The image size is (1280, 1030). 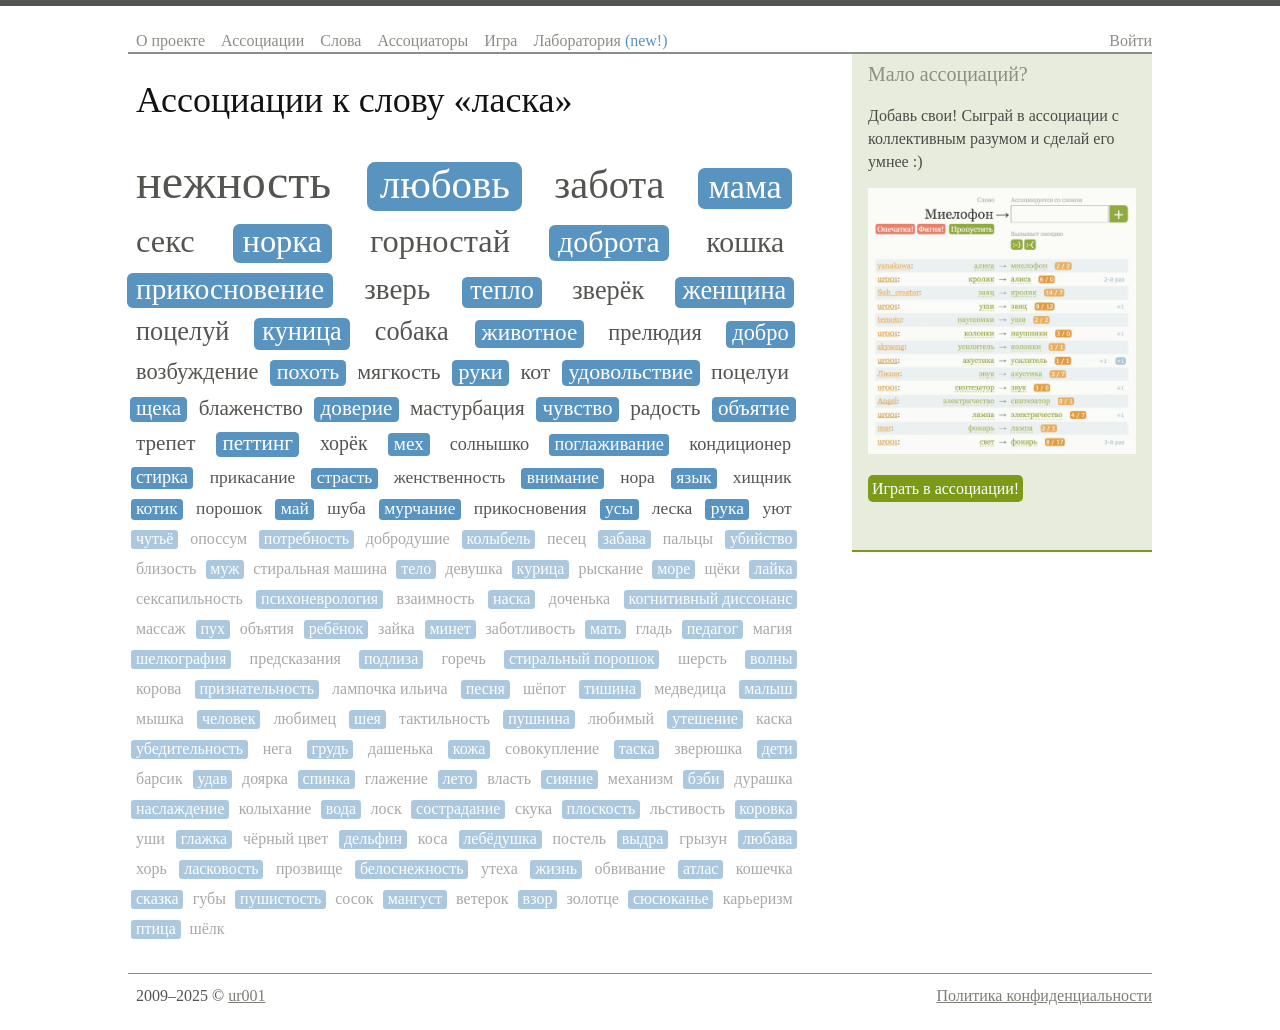 What do you see at coordinates (302, 332) in the screenshot?
I see `куница` at bounding box center [302, 332].